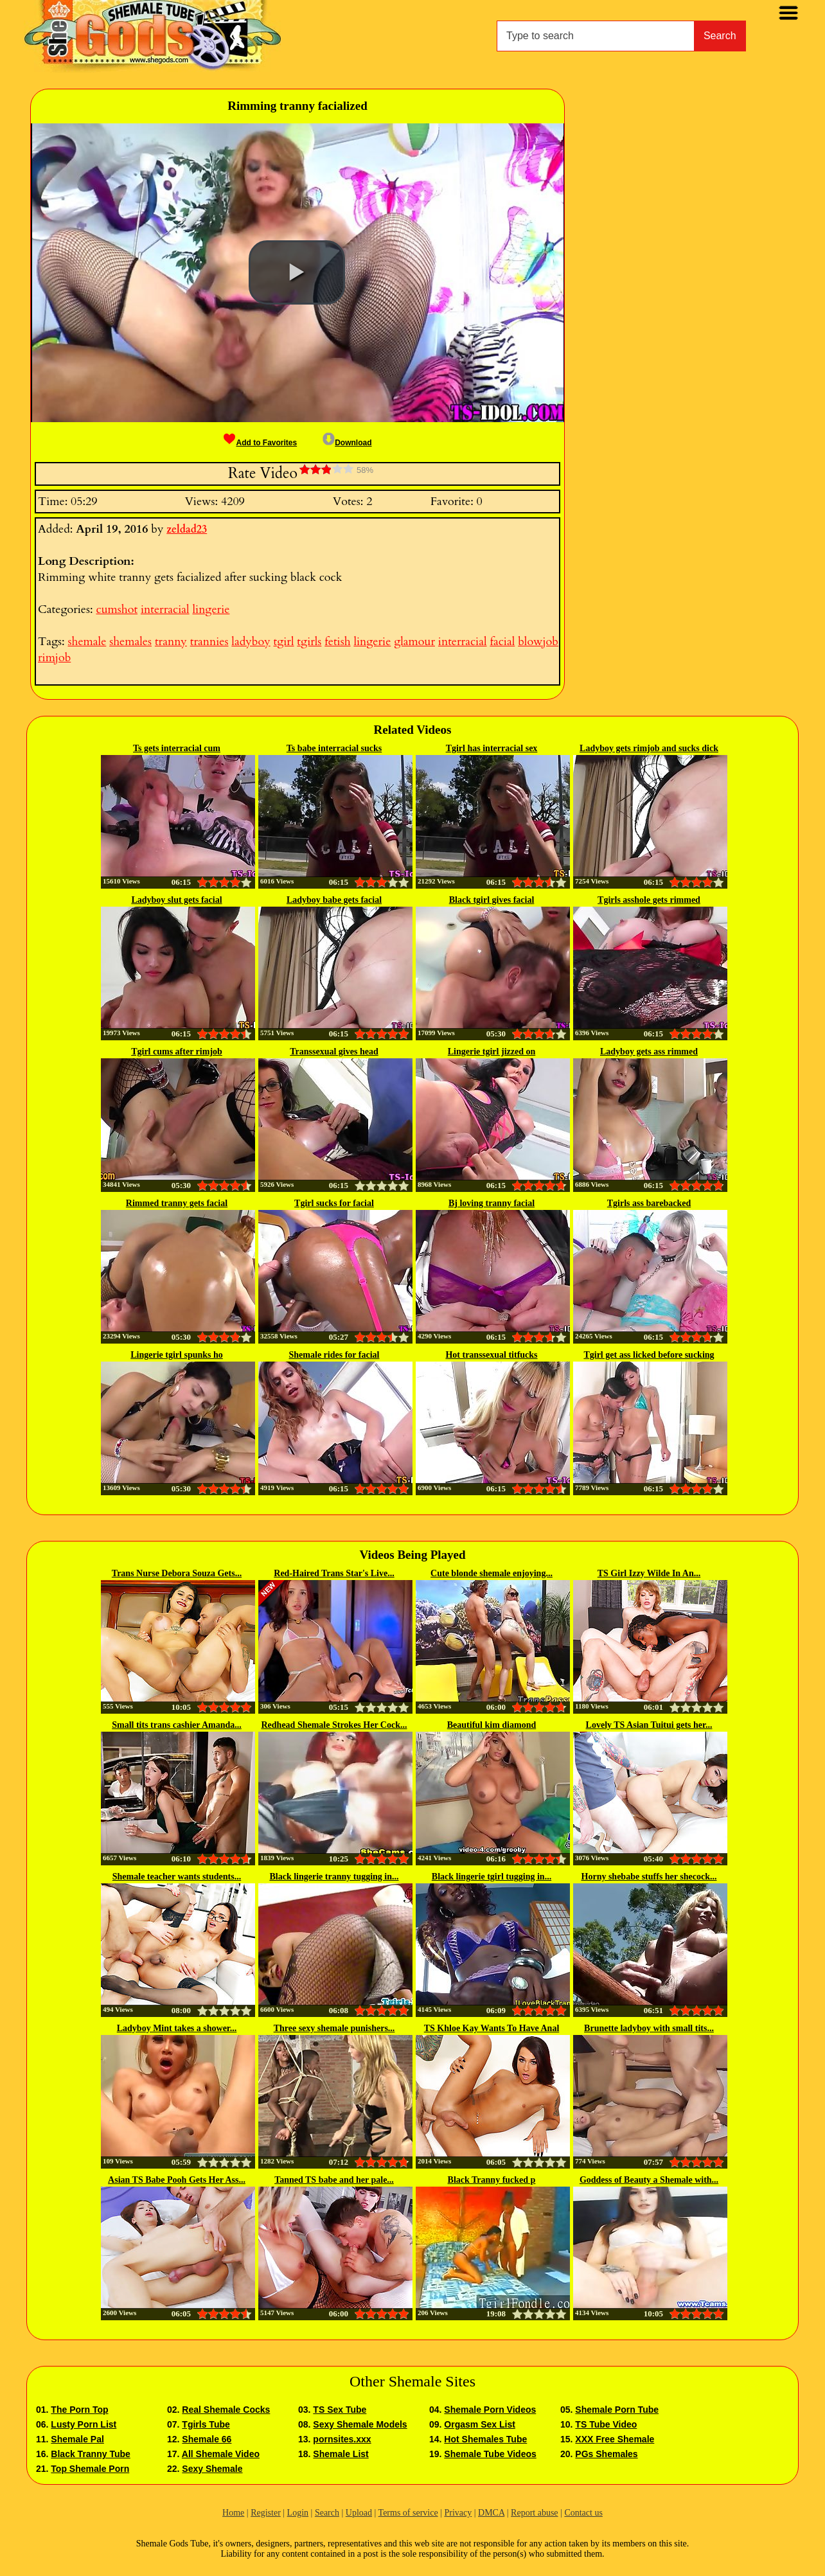  Describe the element at coordinates (177, 1573) in the screenshot. I see `Trans Nurse Debora Souza Gets...` at that location.